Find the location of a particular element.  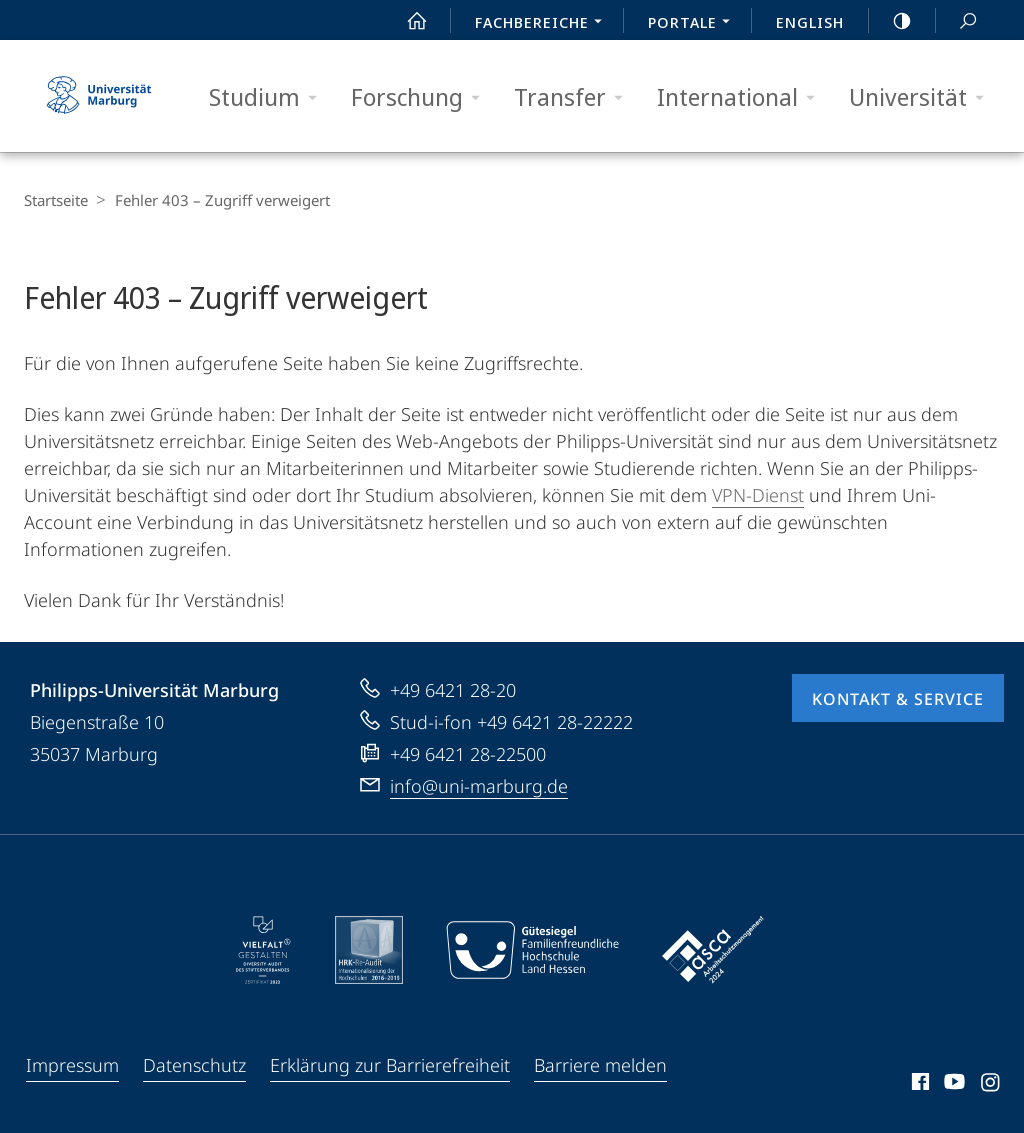

Portale [menuitem] is located at coordinates (694, 24).